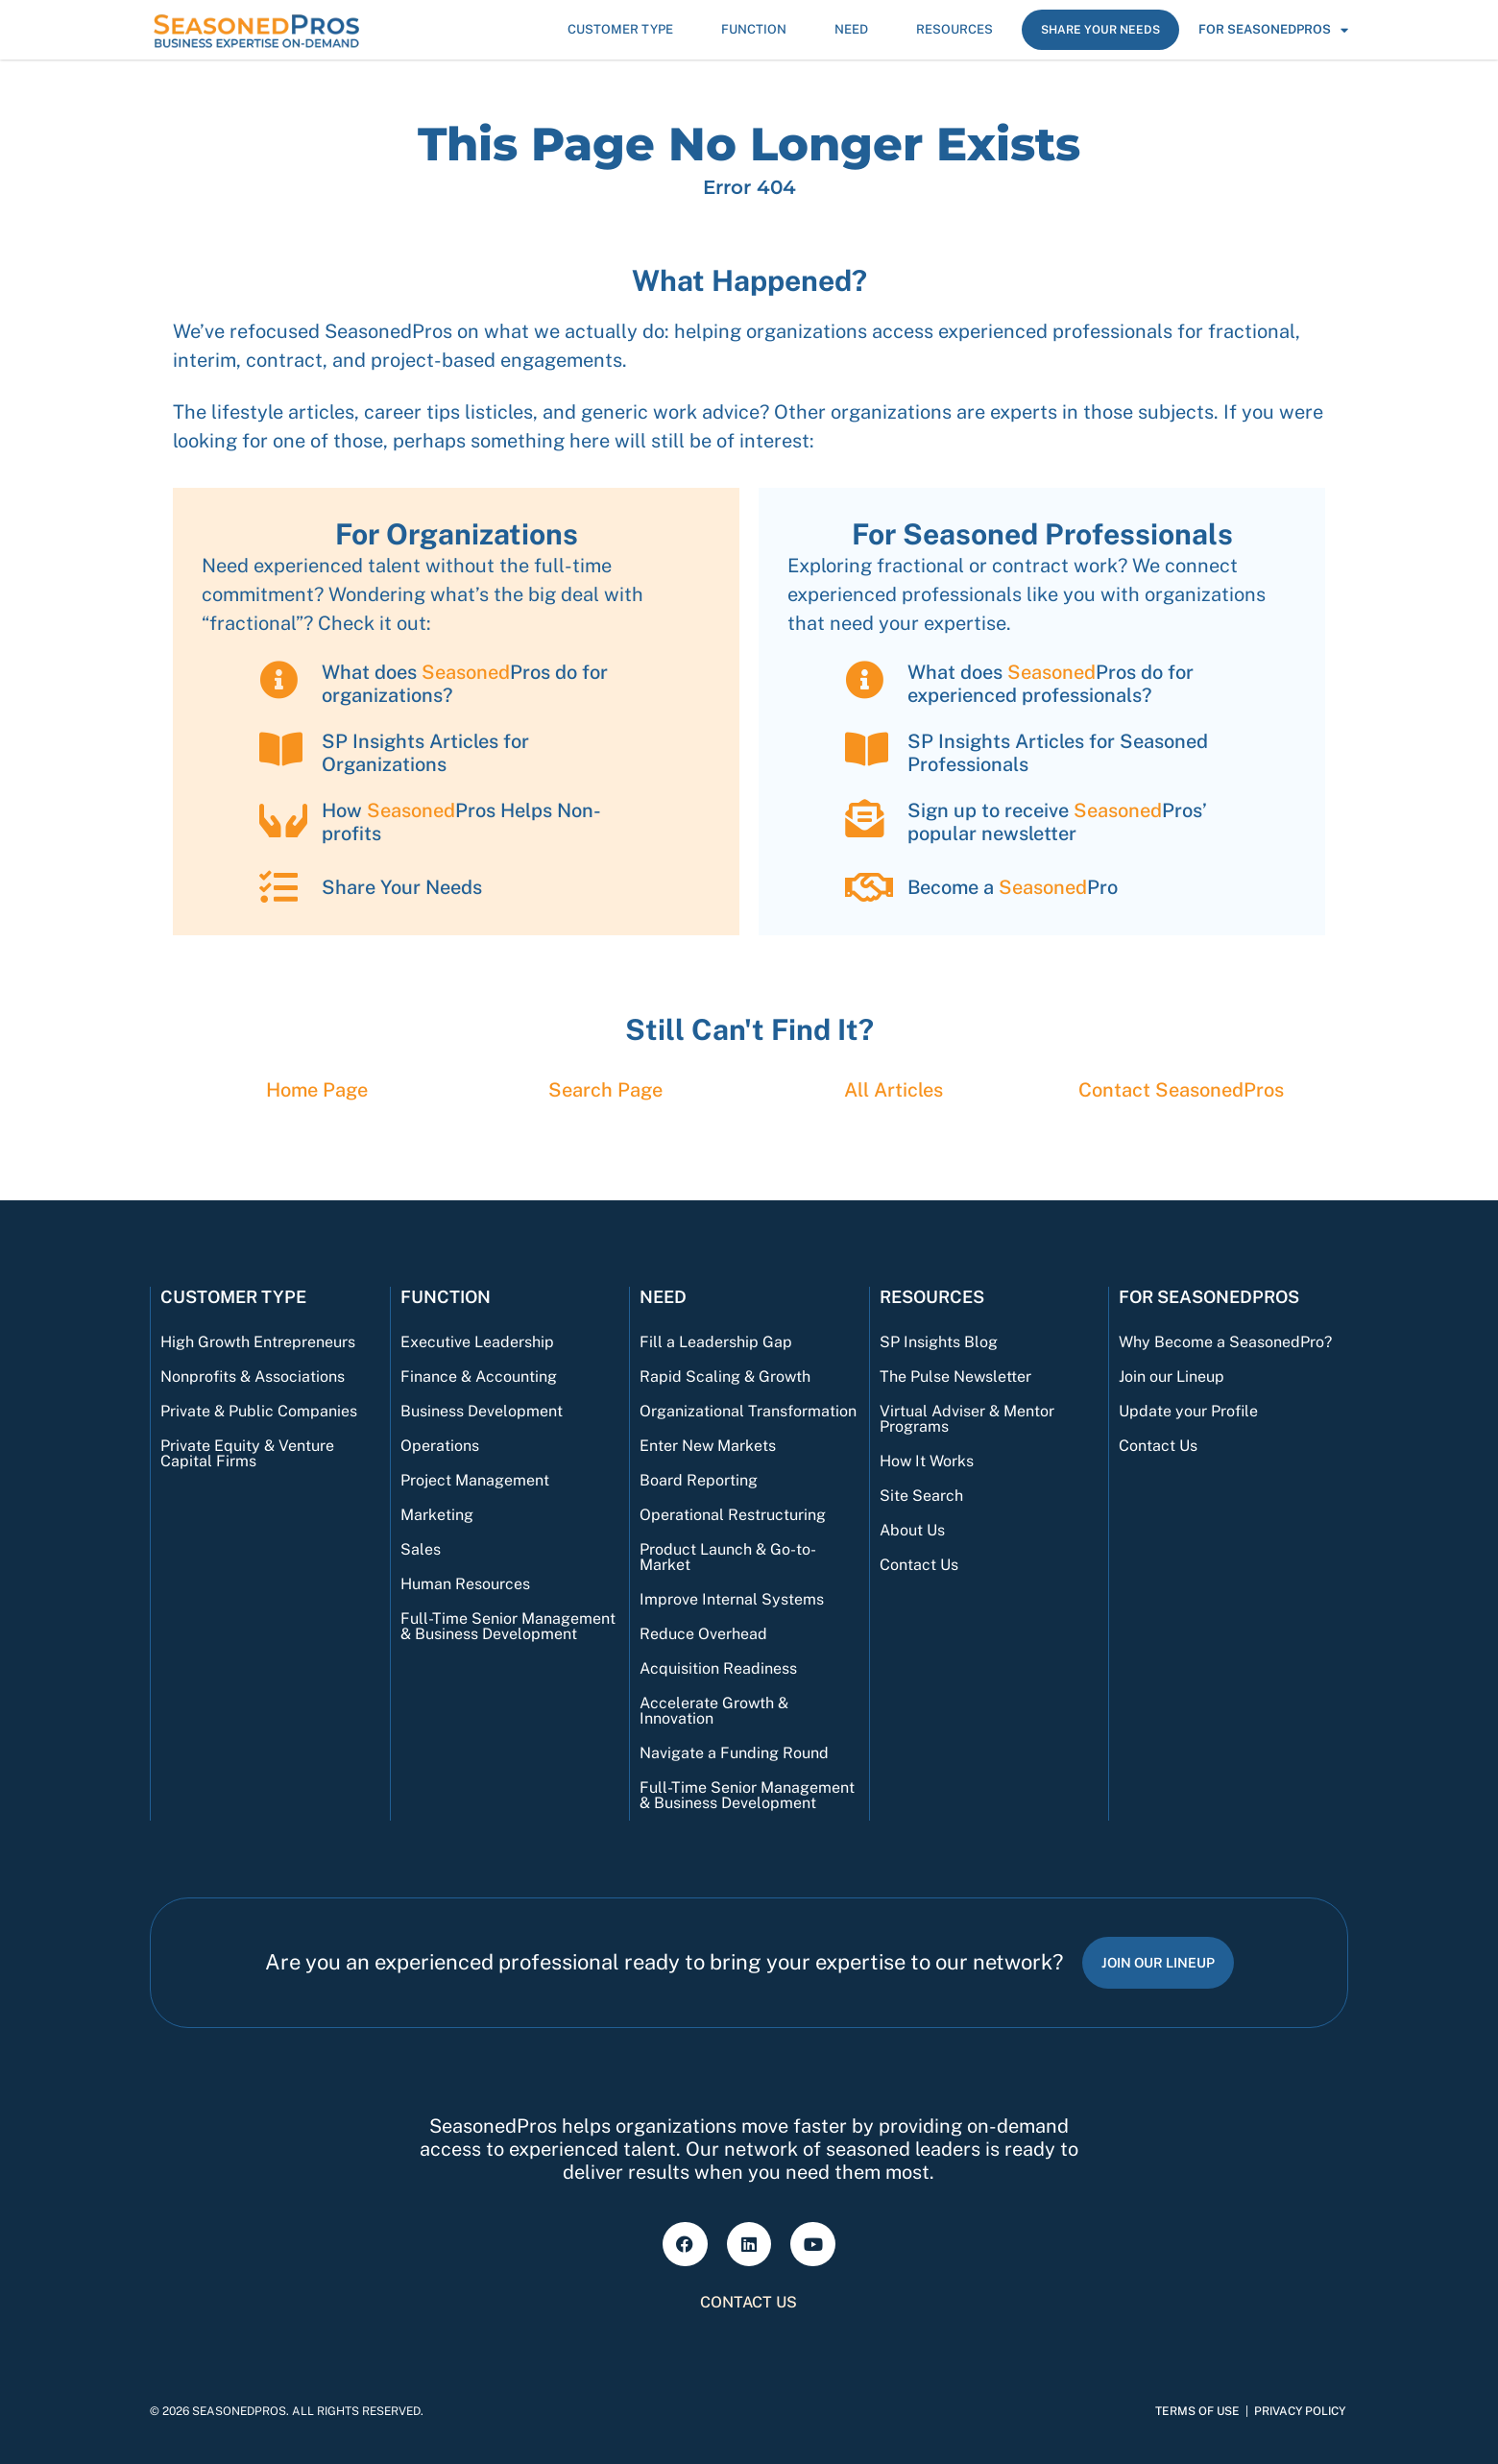 The image size is (1498, 2464). Describe the element at coordinates (967, 1419) in the screenshot. I see `Virtual Adviser & Mentor Programs` at that location.